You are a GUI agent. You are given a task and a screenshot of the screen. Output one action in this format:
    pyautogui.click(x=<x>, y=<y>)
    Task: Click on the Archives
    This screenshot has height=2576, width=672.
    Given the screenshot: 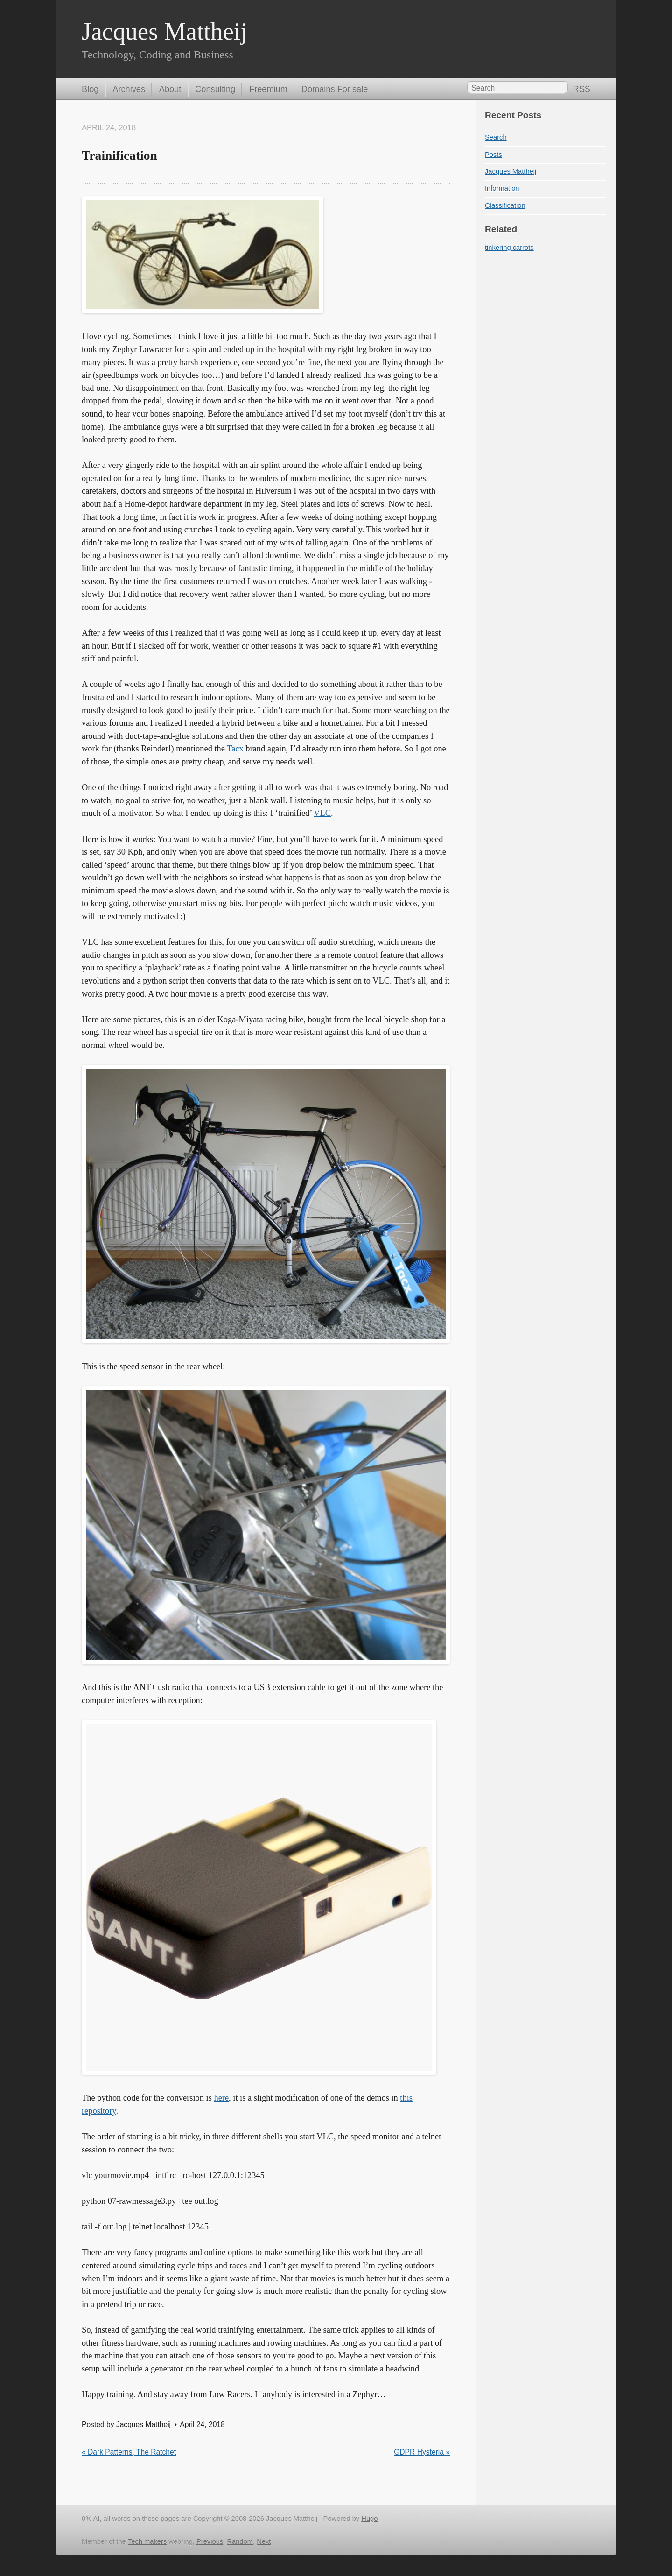 What is the action you would take?
    pyautogui.click(x=128, y=89)
    